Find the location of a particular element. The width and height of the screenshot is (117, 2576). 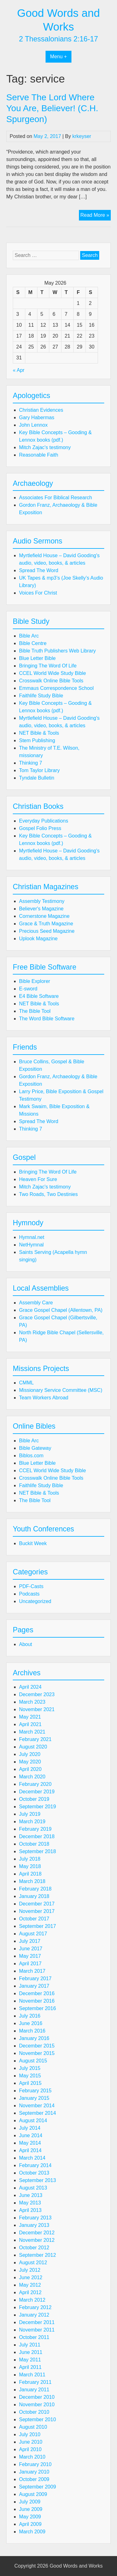

April 2010 is located at coordinates (30, 2449).